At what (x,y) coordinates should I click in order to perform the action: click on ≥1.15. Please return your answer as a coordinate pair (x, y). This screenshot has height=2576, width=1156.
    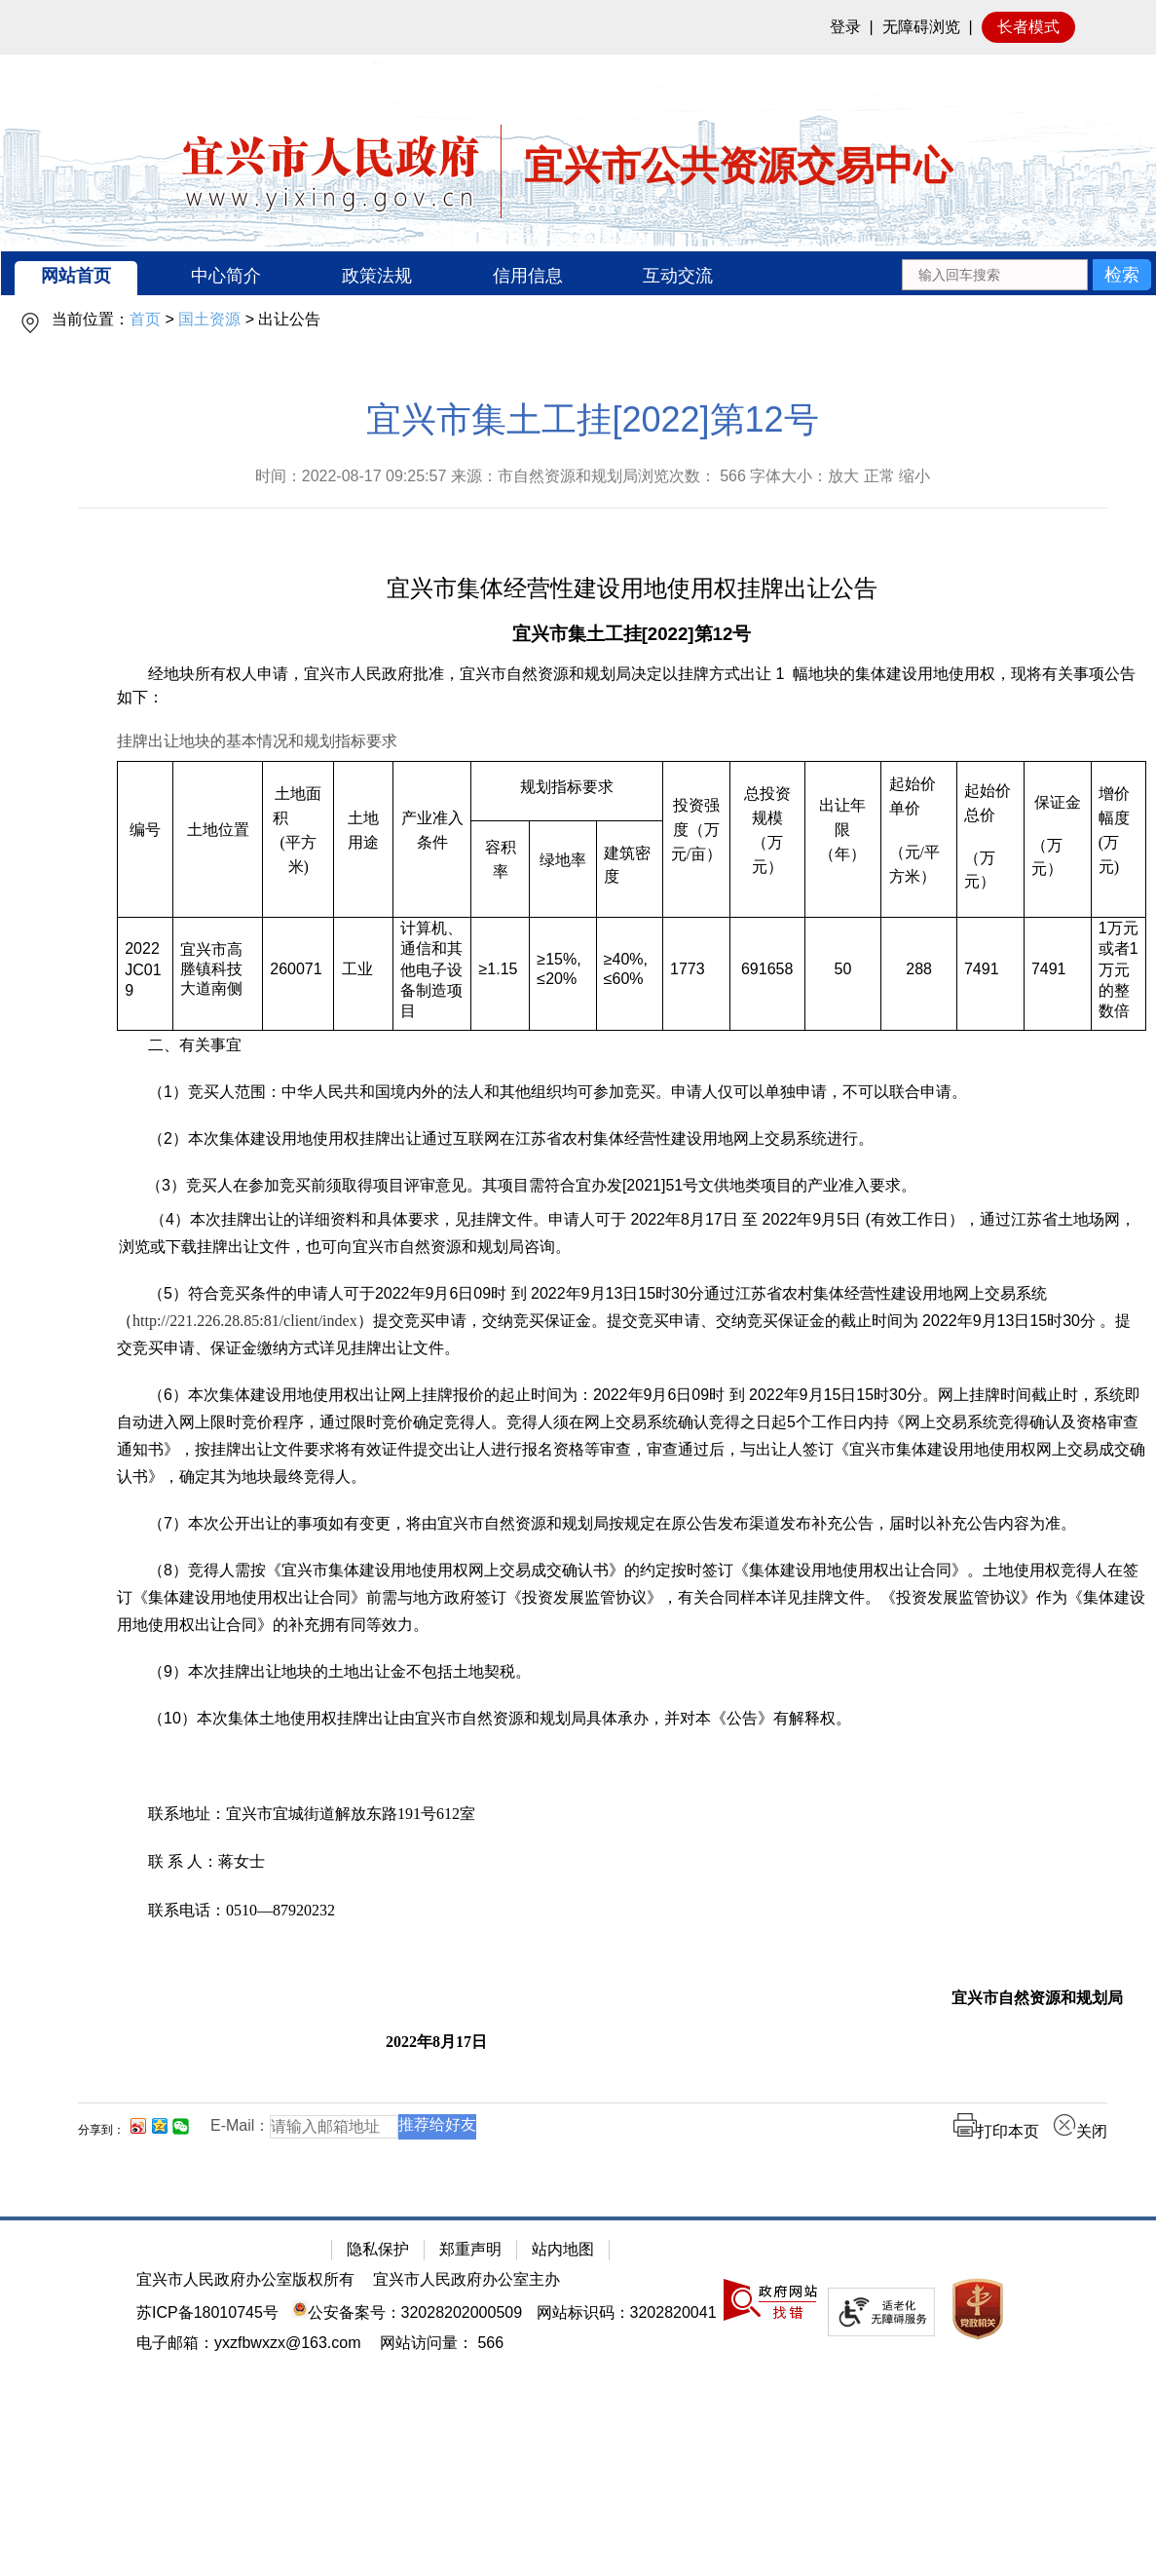
    Looking at the image, I should click on (498, 969).